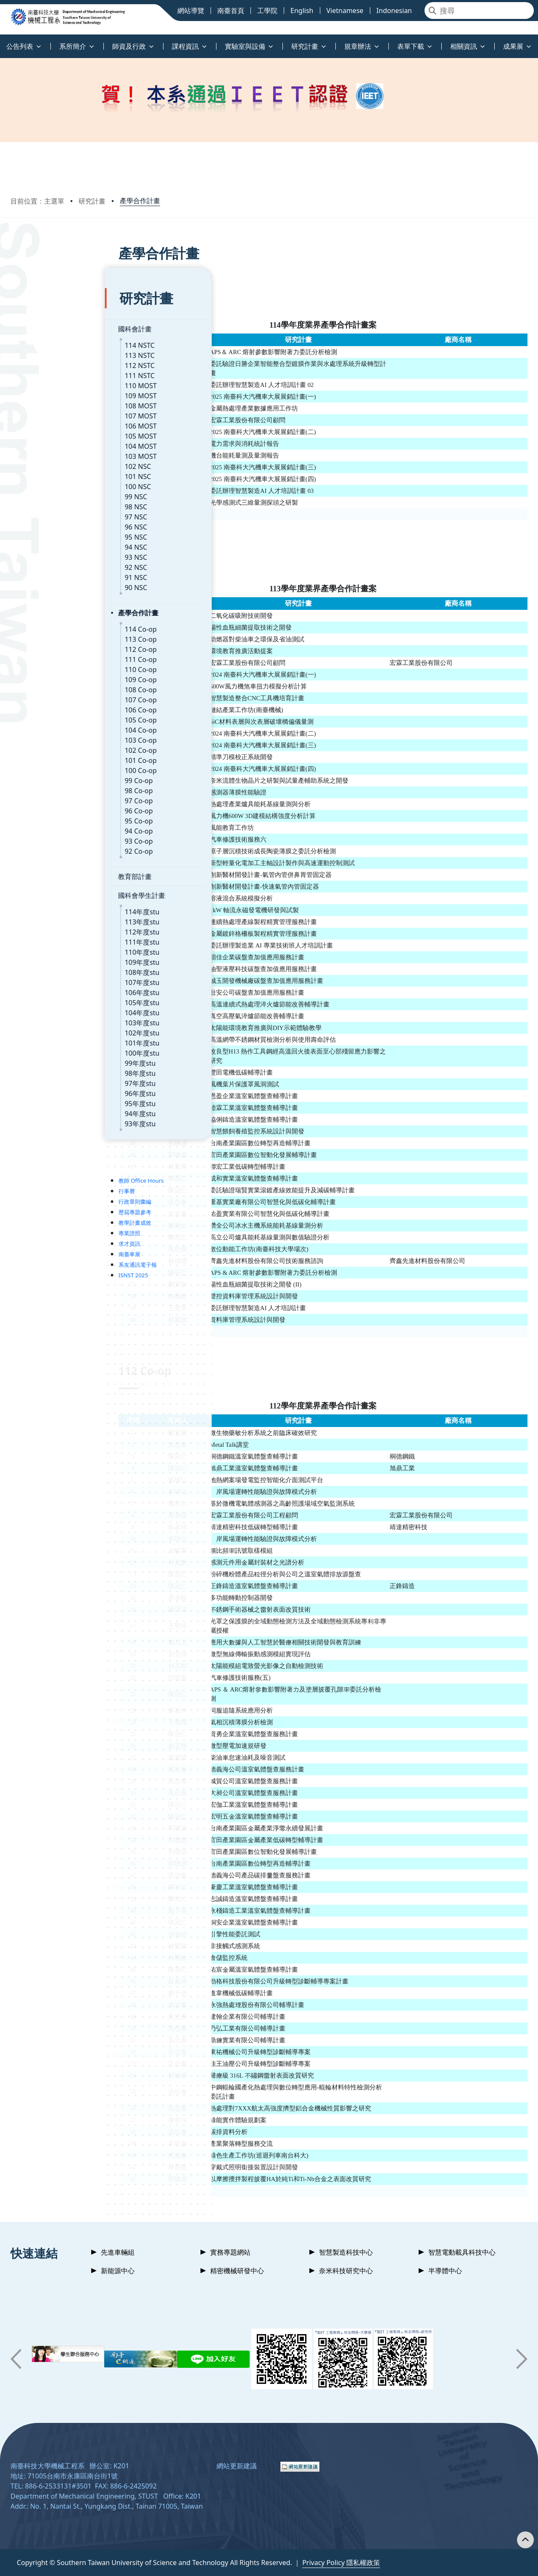 This screenshot has height=2576, width=538. I want to click on 114 NSTC, so click(45, 320).